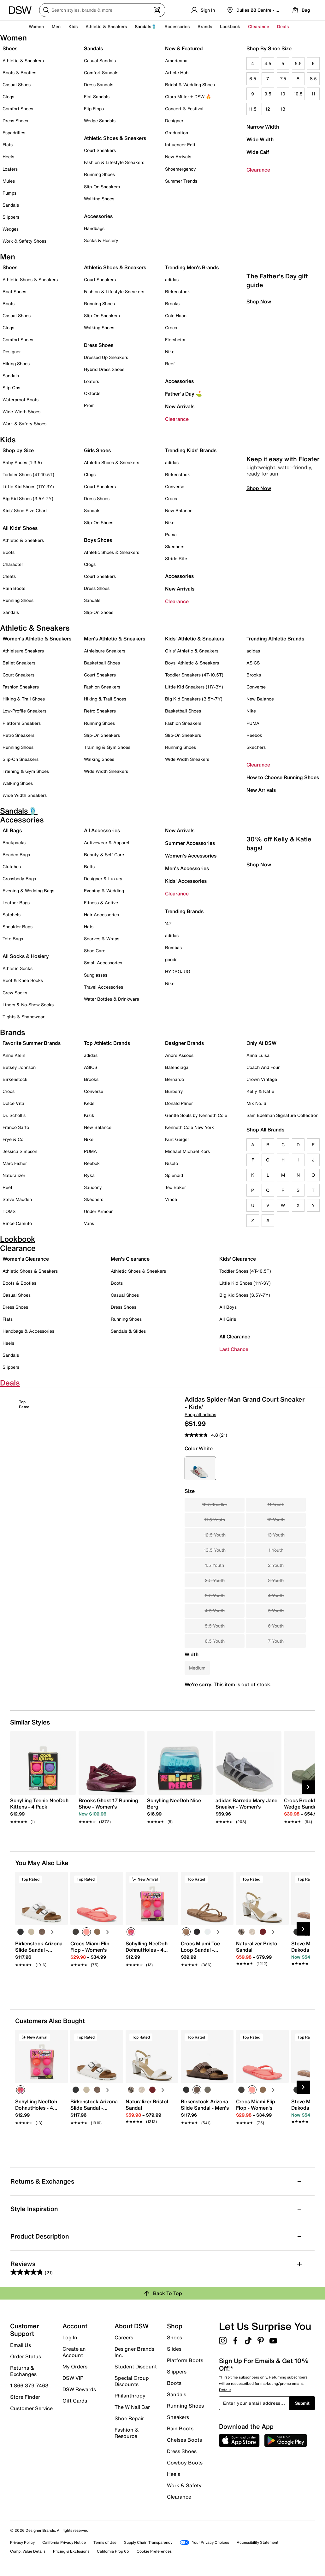 The height and width of the screenshot is (2576, 325). What do you see at coordinates (23, 2371) in the screenshot?
I see `Returns & Exchanges` at bounding box center [23, 2371].